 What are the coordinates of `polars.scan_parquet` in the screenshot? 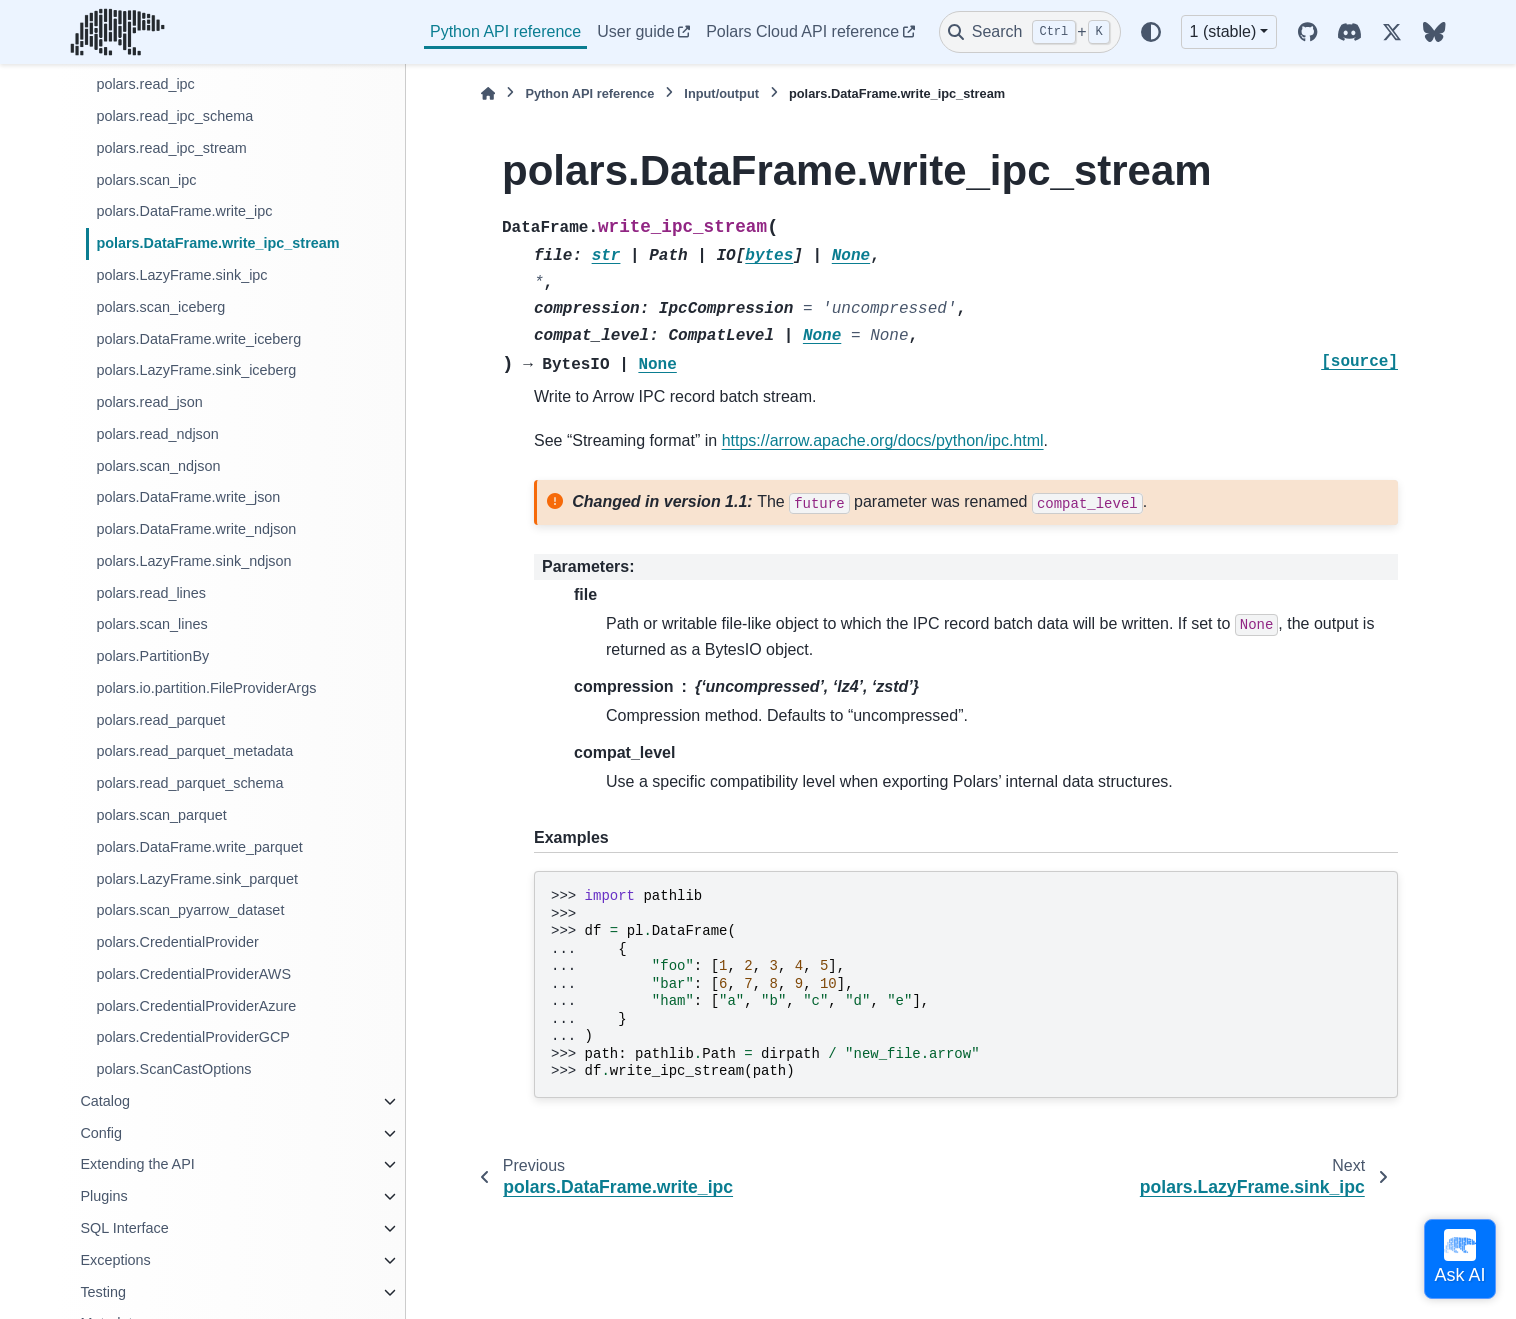 It's located at (161, 815).